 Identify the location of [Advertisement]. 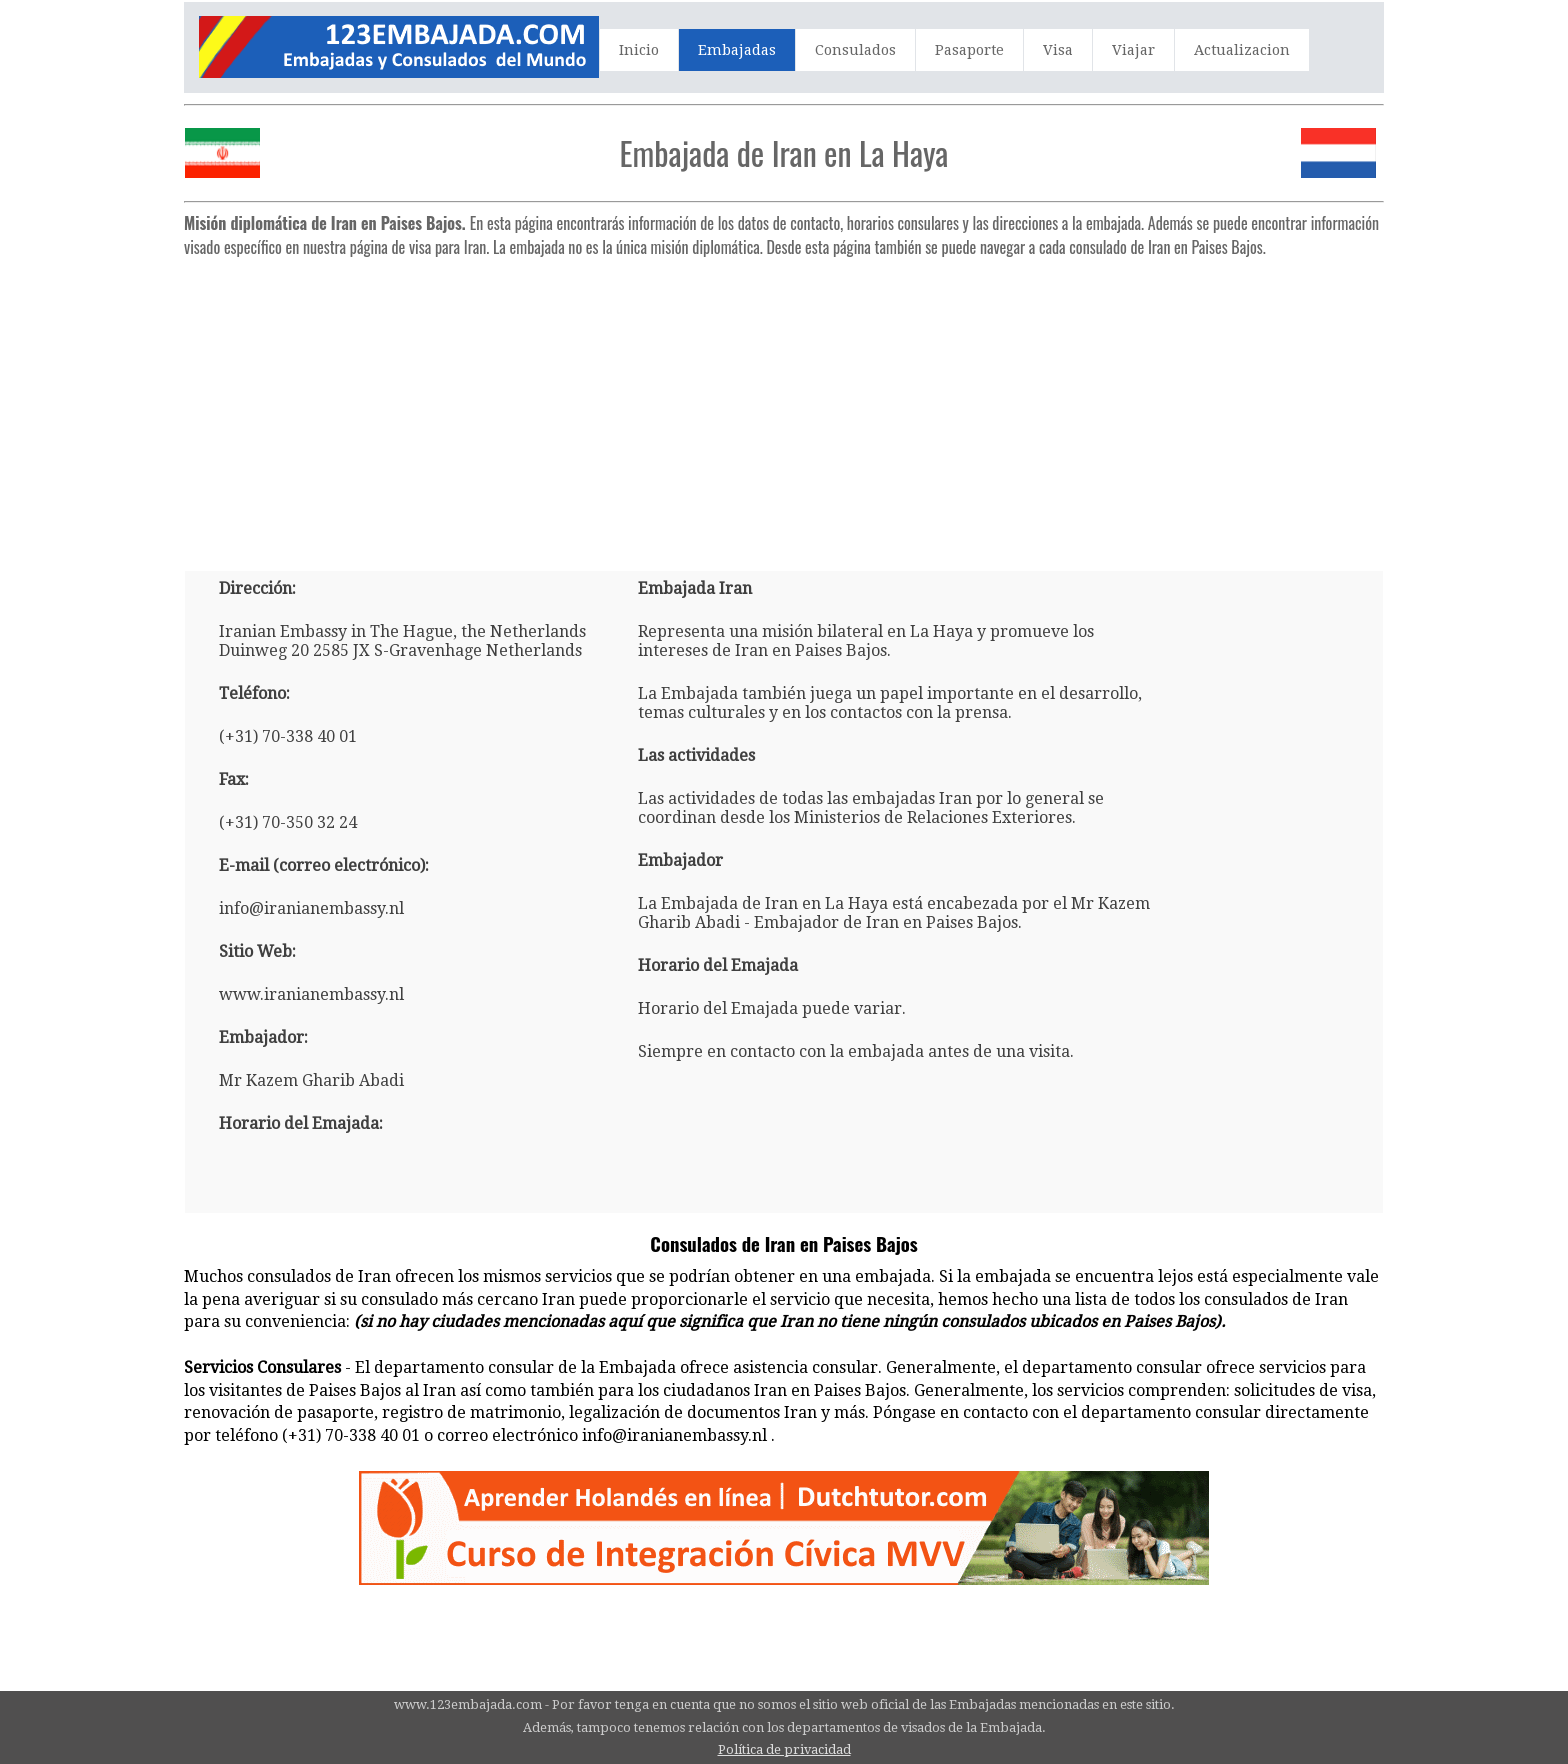
(784, 406).